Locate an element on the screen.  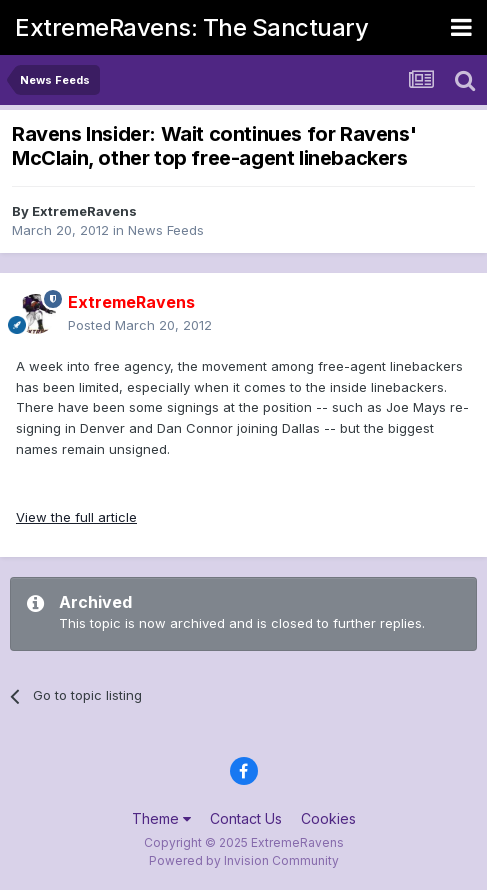
Powered by Invision Community is located at coordinates (244, 860).